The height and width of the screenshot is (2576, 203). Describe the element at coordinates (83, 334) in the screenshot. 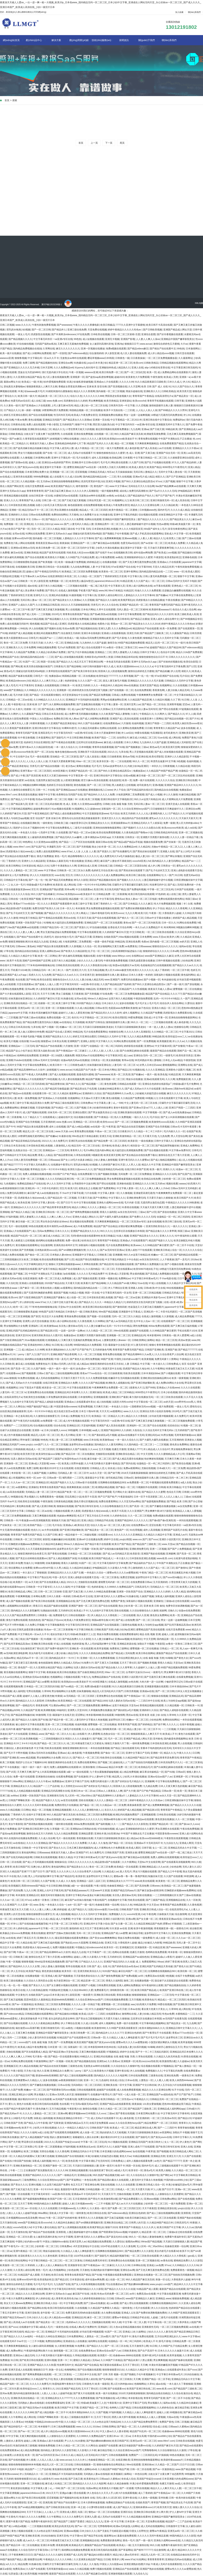

I see `97在线免费` at that location.